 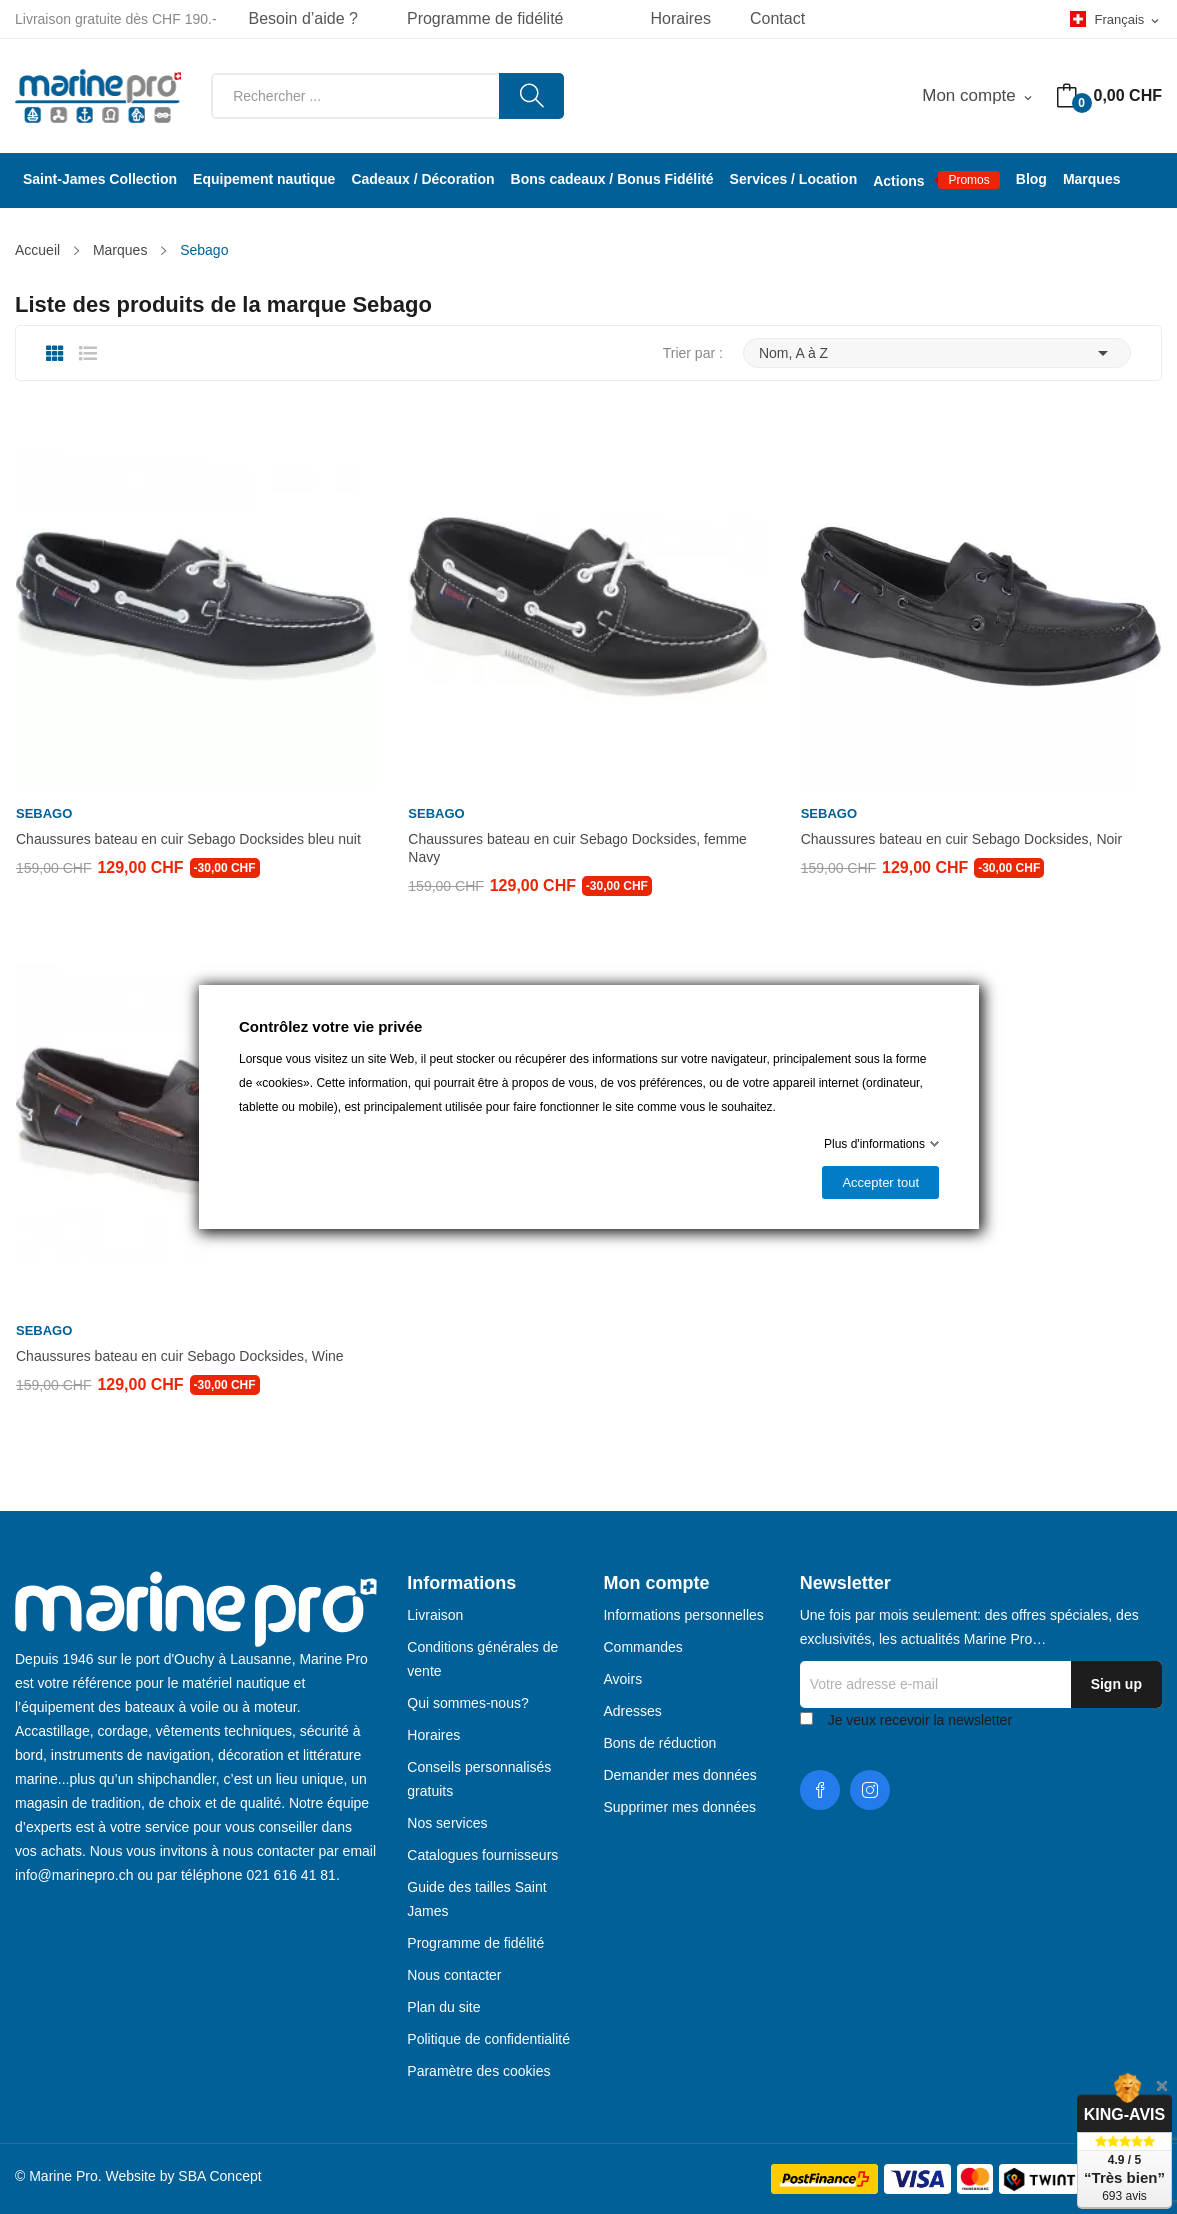 What do you see at coordinates (880, 1182) in the screenshot?
I see `Accepter tout` at bounding box center [880, 1182].